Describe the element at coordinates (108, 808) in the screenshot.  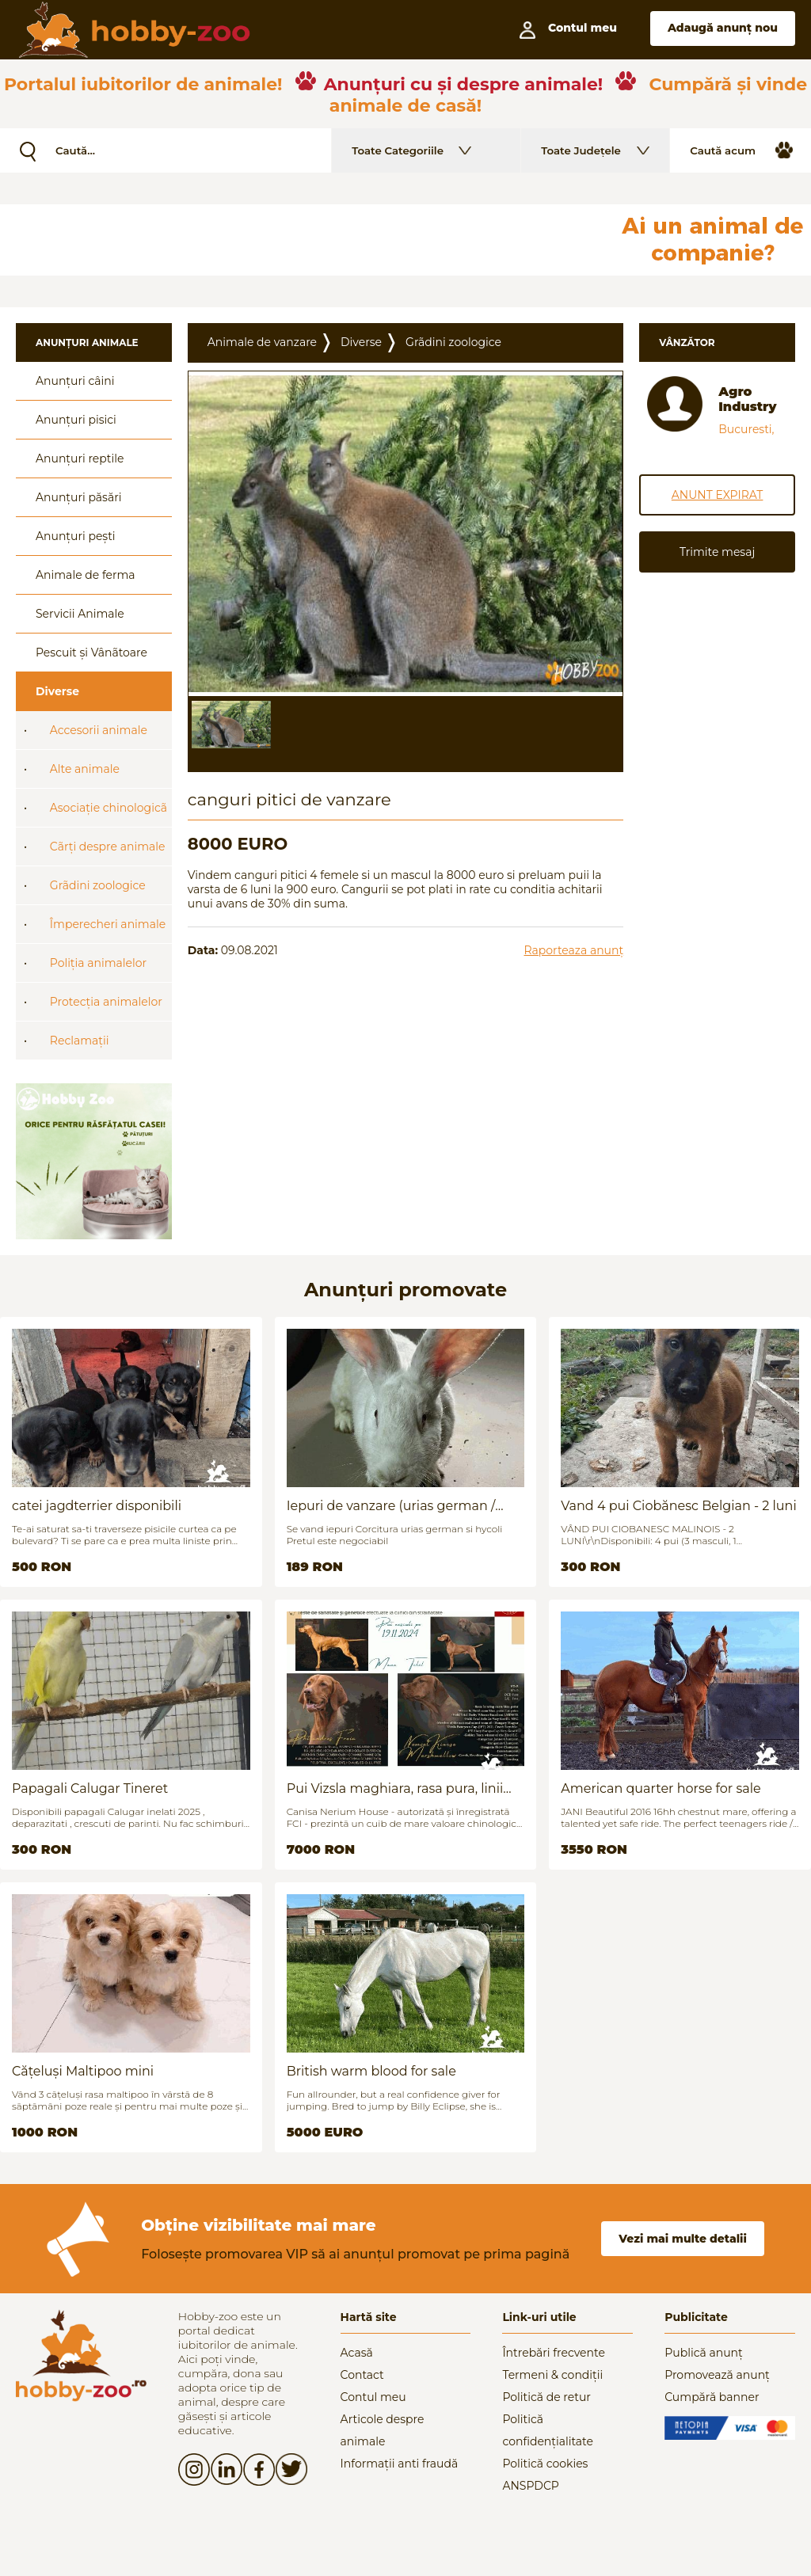
I see `Asociație chinologicã` at that location.